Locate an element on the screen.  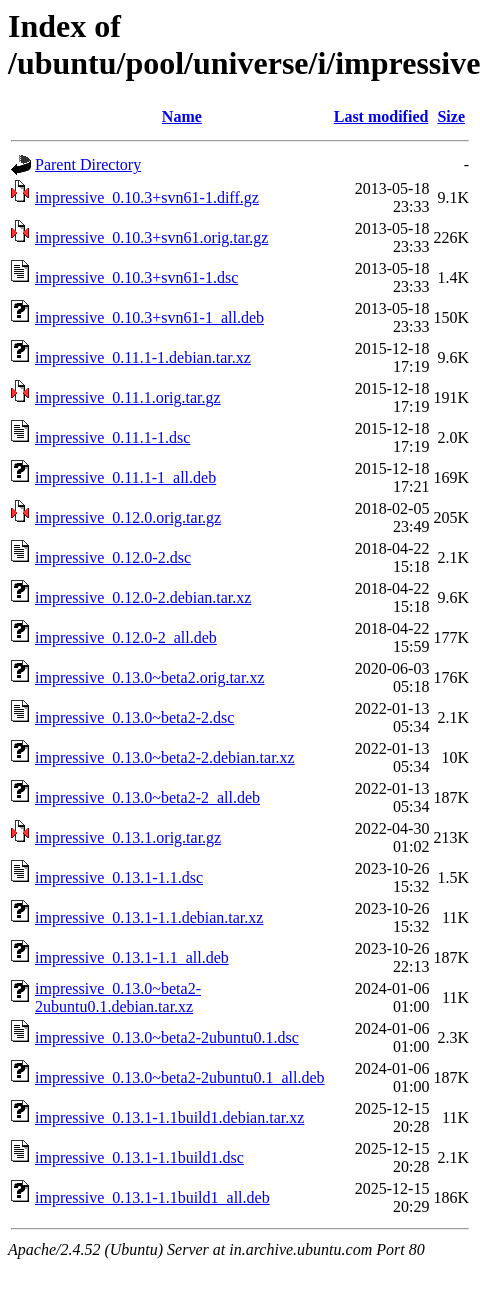
impressive_0.11.1-1_all.deb is located at coordinates (125, 477).